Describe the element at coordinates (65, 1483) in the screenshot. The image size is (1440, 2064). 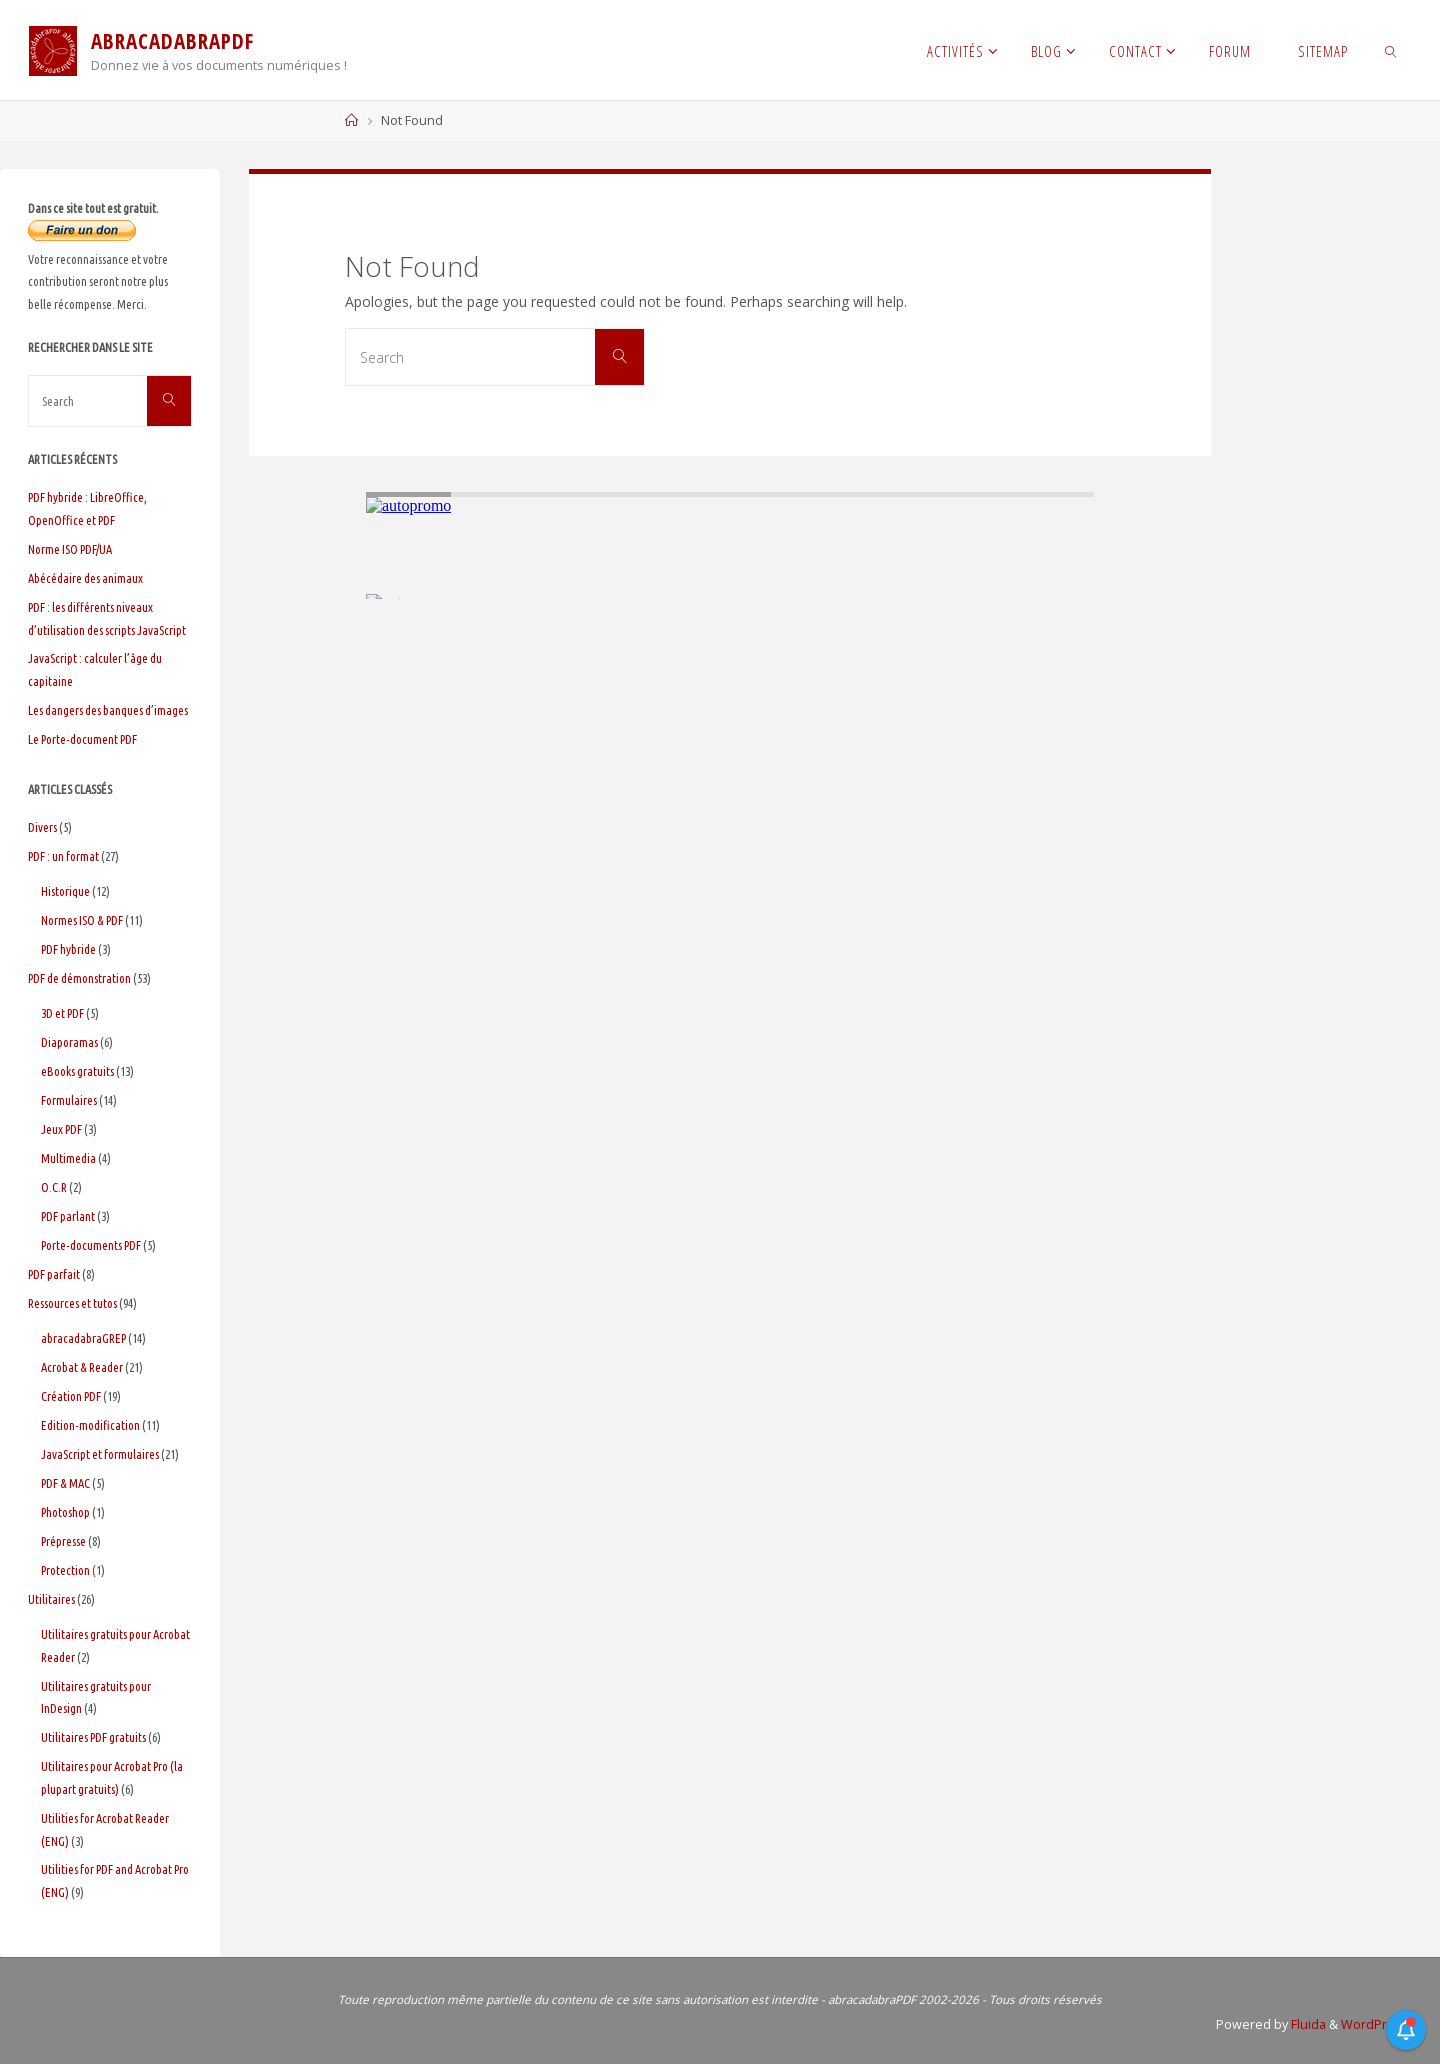
I see `PDF & MAC` at that location.